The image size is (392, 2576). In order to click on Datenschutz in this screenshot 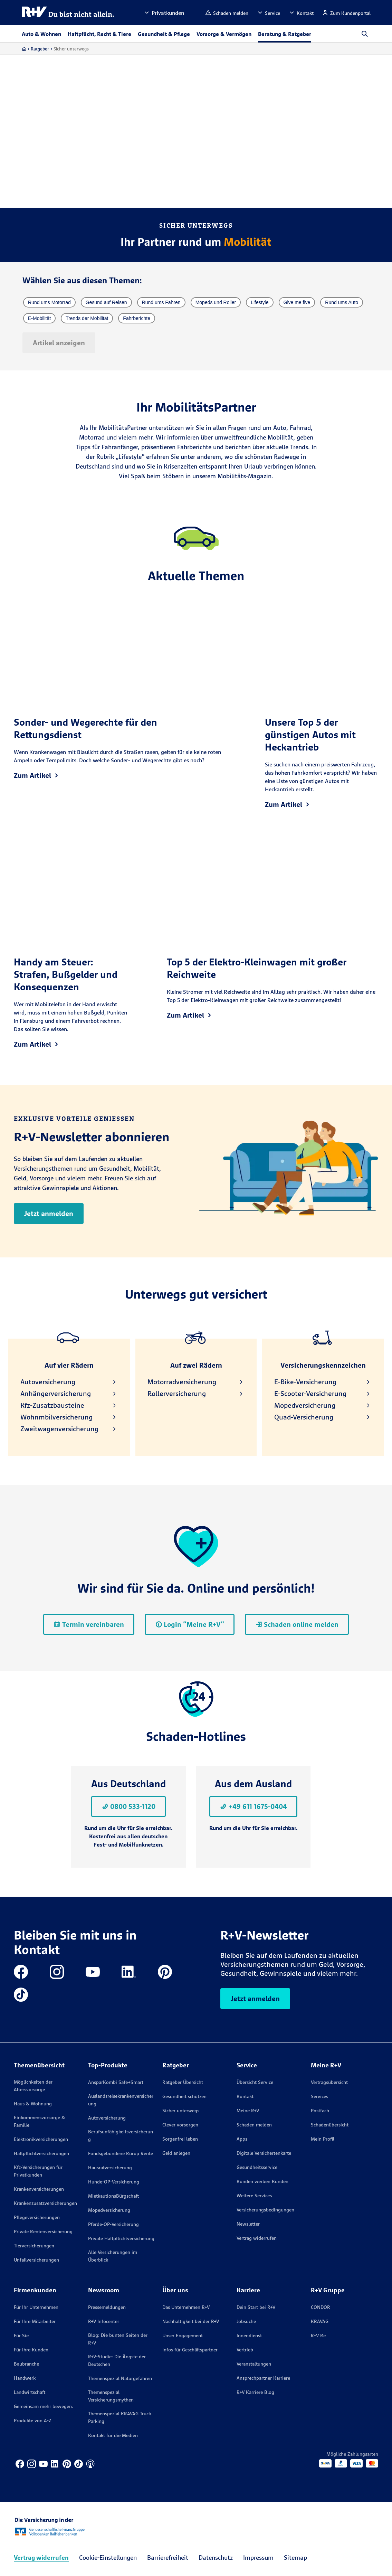, I will do `click(216, 2557)`.